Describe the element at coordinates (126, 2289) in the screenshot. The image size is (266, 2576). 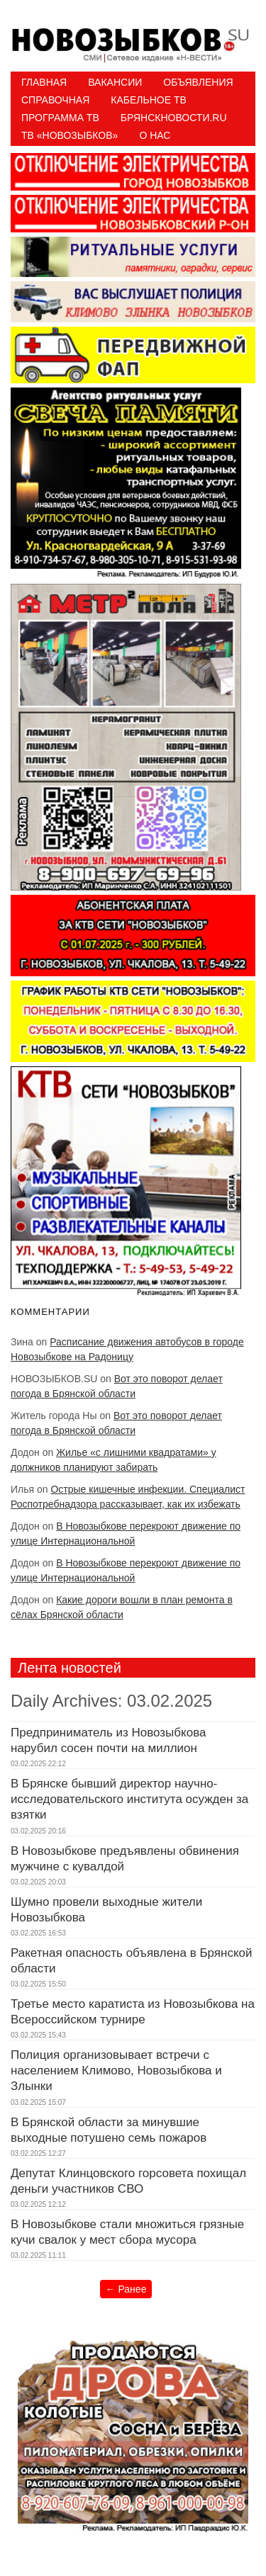
I see `Ранее` at that location.